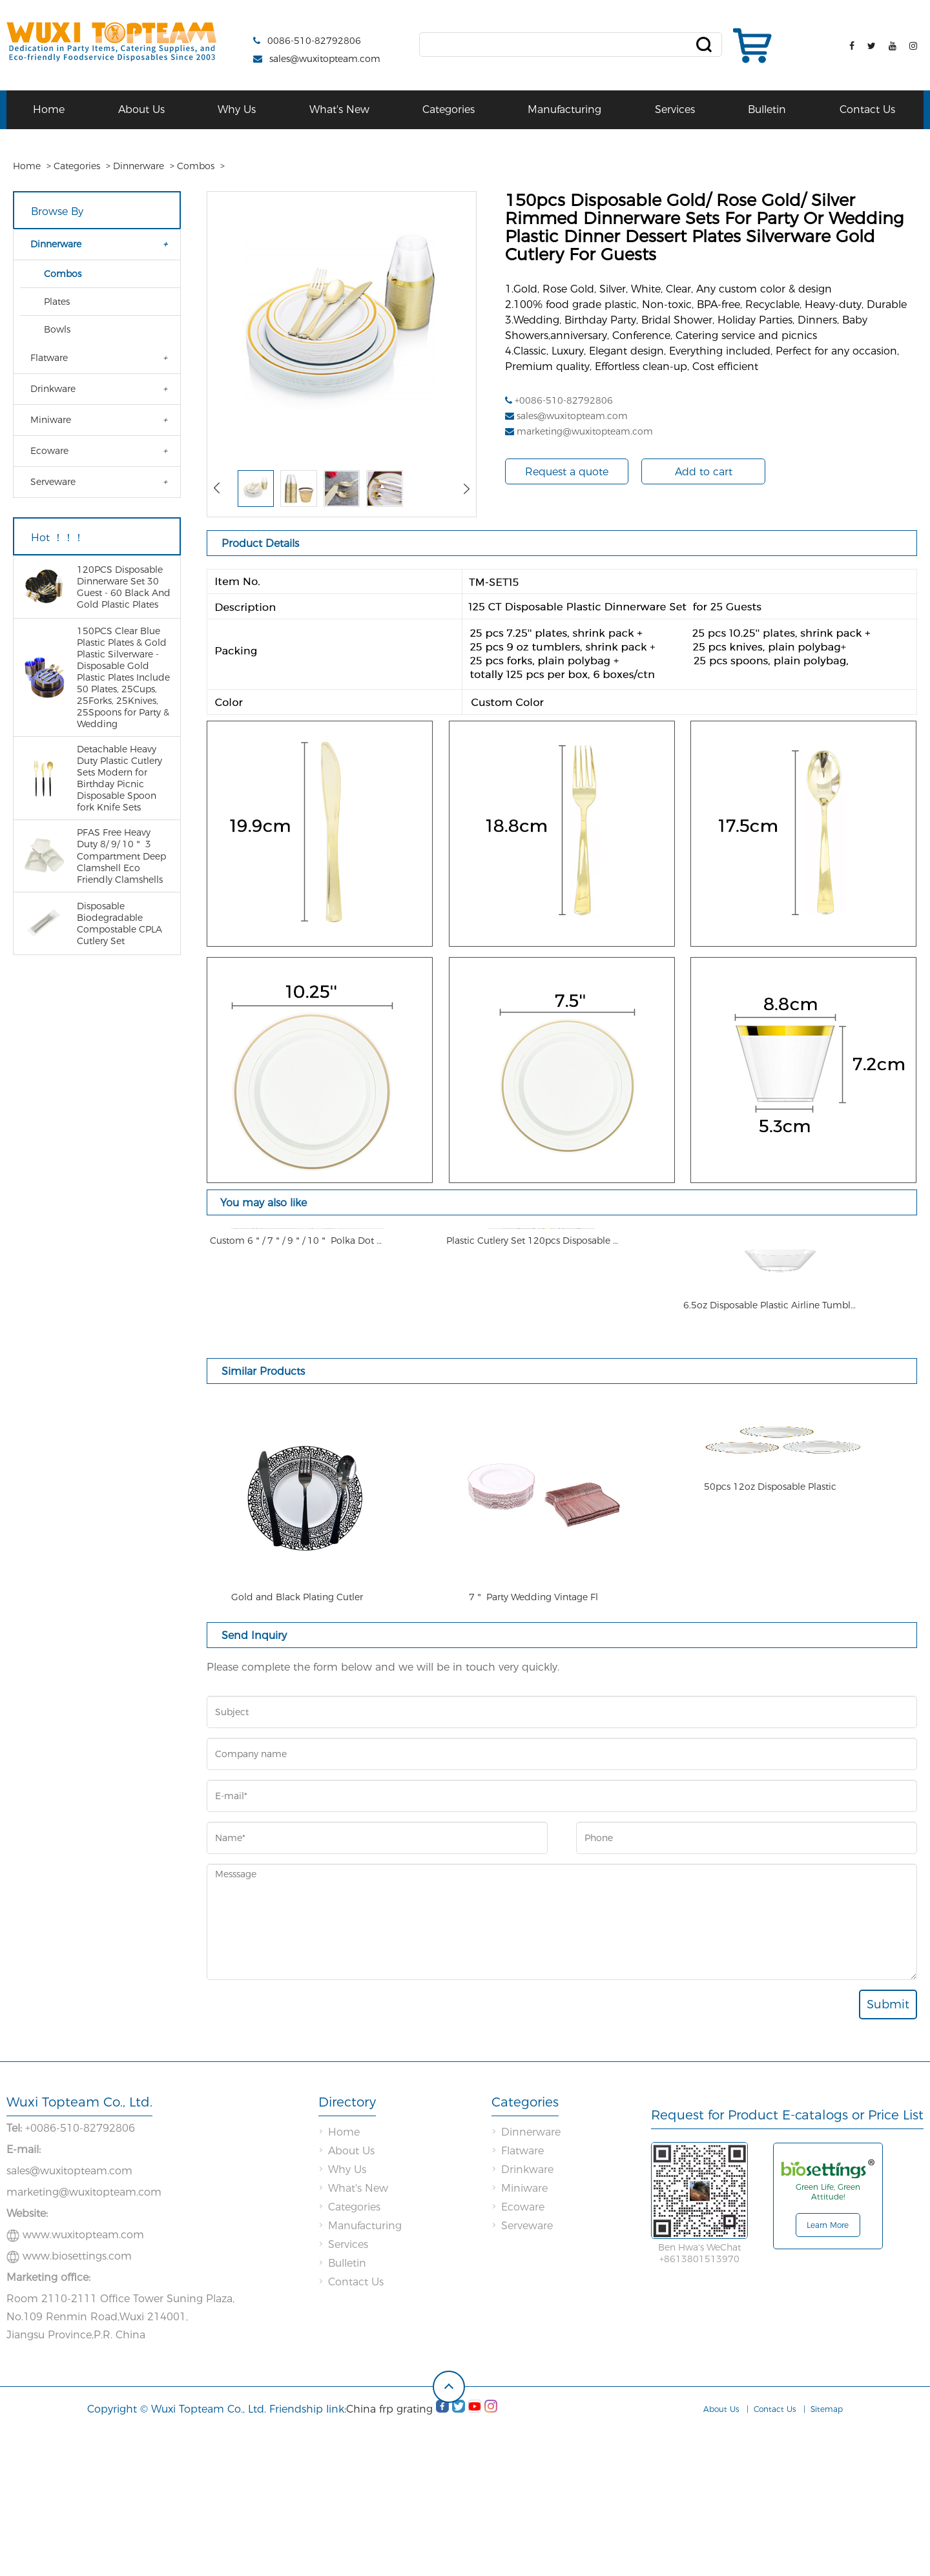 Image resolution: width=930 pixels, height=2576 pixels. I want to click on Request a quote, so click(566, 472).